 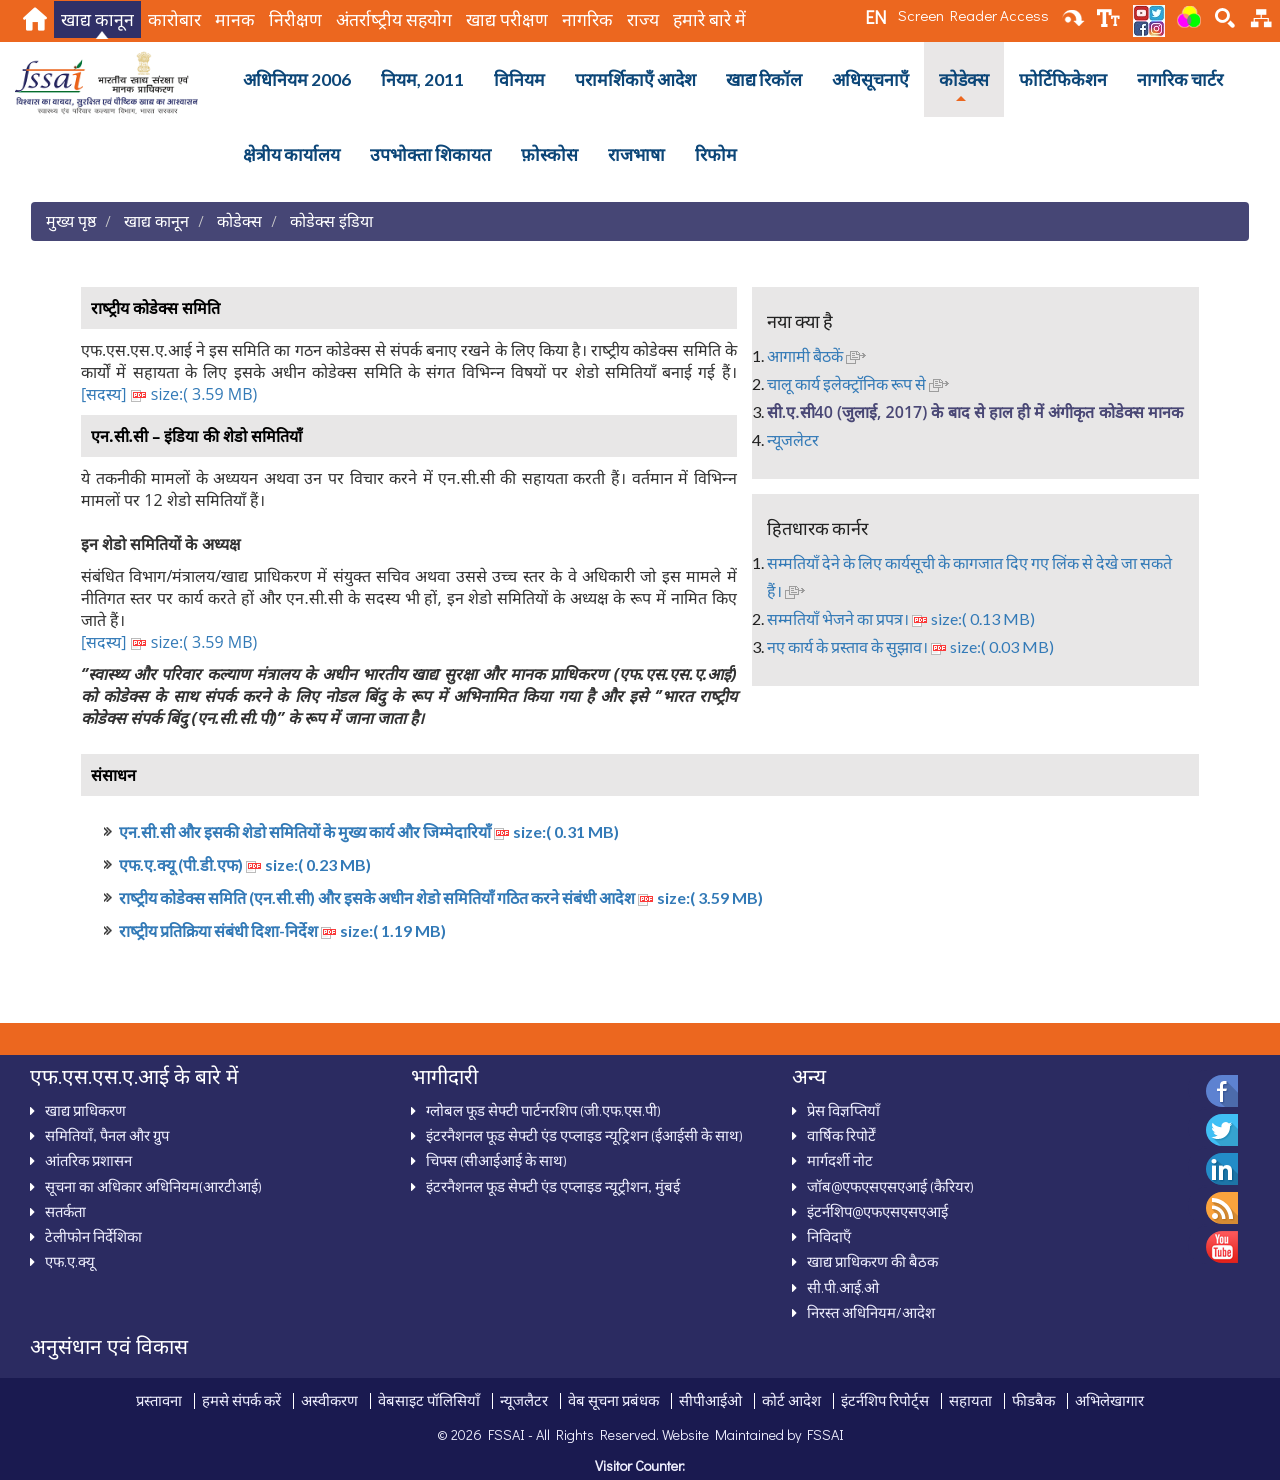 What do you see at coordinates (134, 1076) in the screenshot?
I see `एफ.एस.एस.ए.आई के बारे में` at bounding box center [134, 1076].